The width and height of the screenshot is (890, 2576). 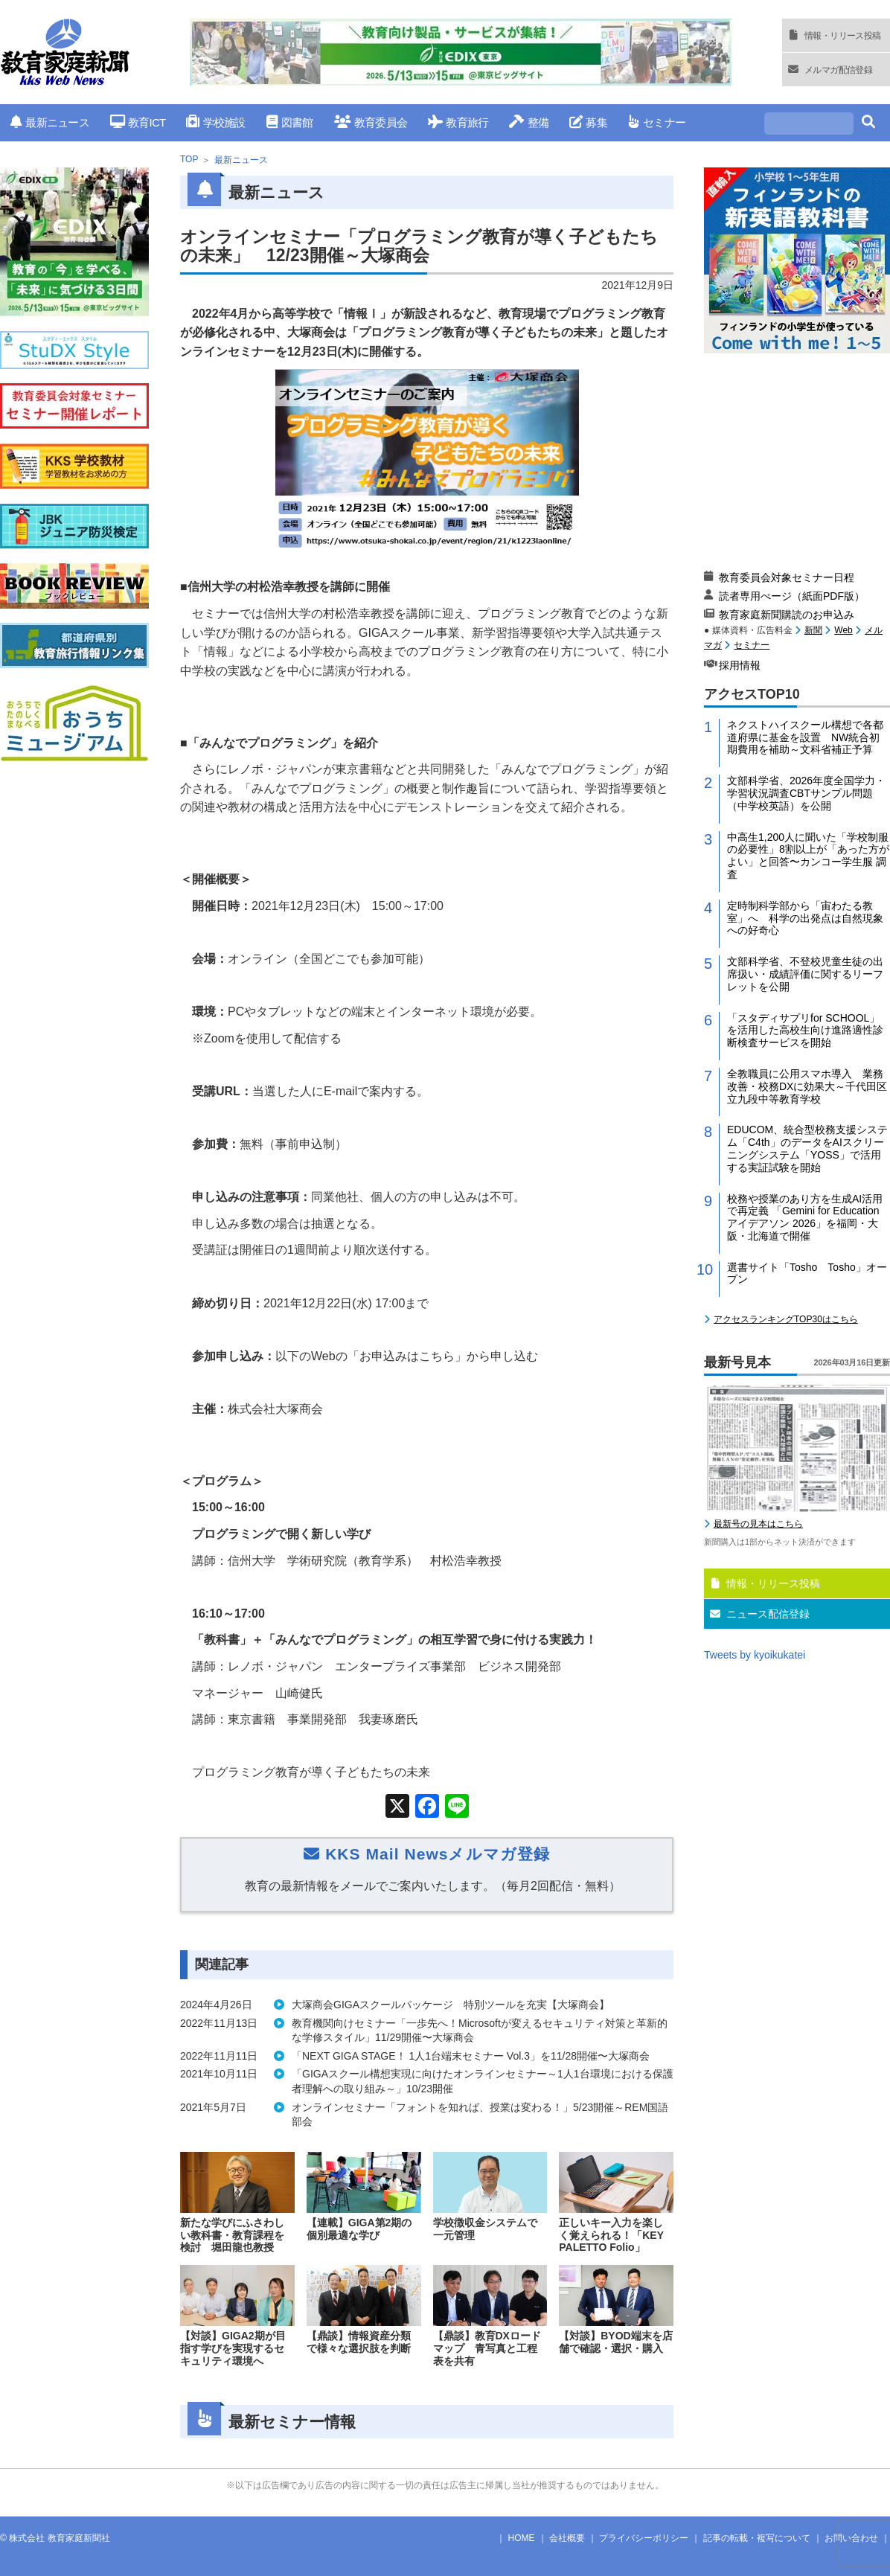 What do you see at coordinates (215, 122) in the screenshot?
I see `学校施設` at bounding box center [215, 122].